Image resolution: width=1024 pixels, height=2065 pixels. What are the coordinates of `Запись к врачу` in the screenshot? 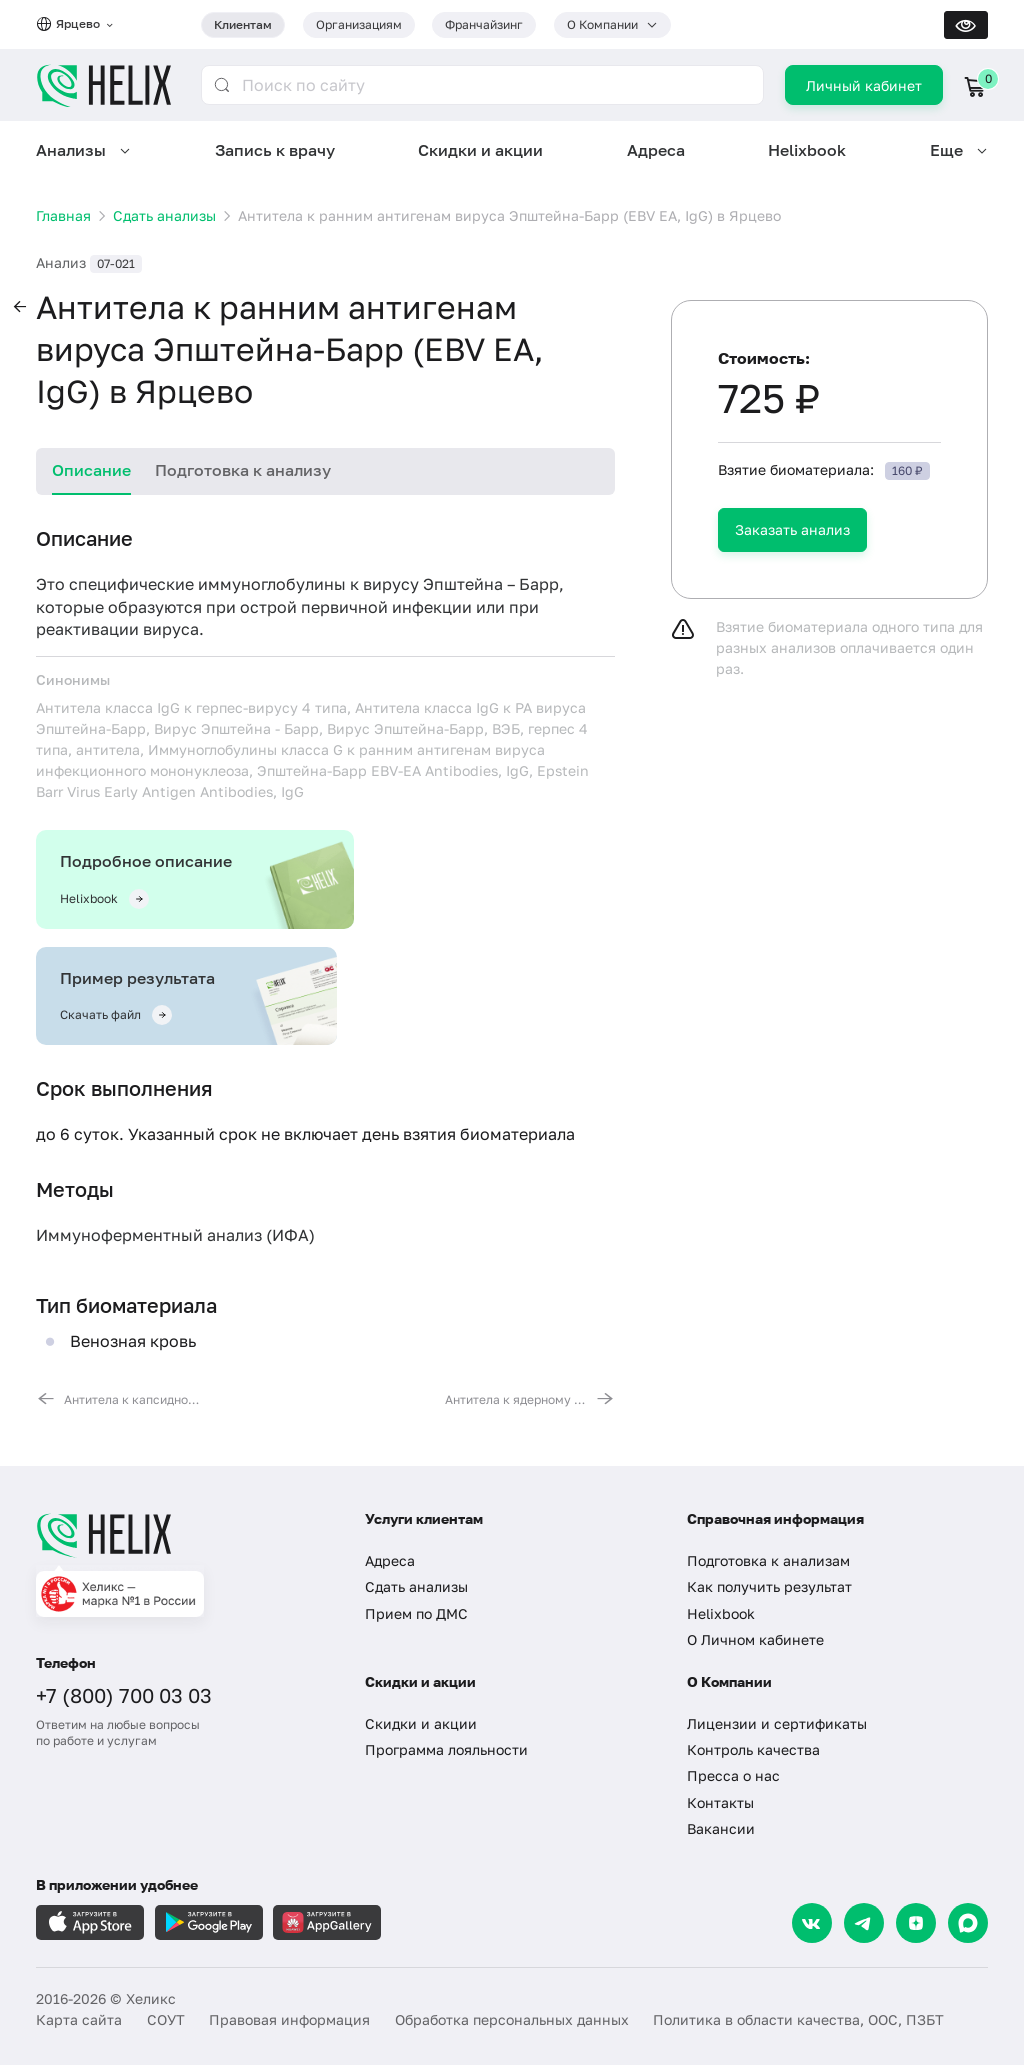 It's located at (275, 150).